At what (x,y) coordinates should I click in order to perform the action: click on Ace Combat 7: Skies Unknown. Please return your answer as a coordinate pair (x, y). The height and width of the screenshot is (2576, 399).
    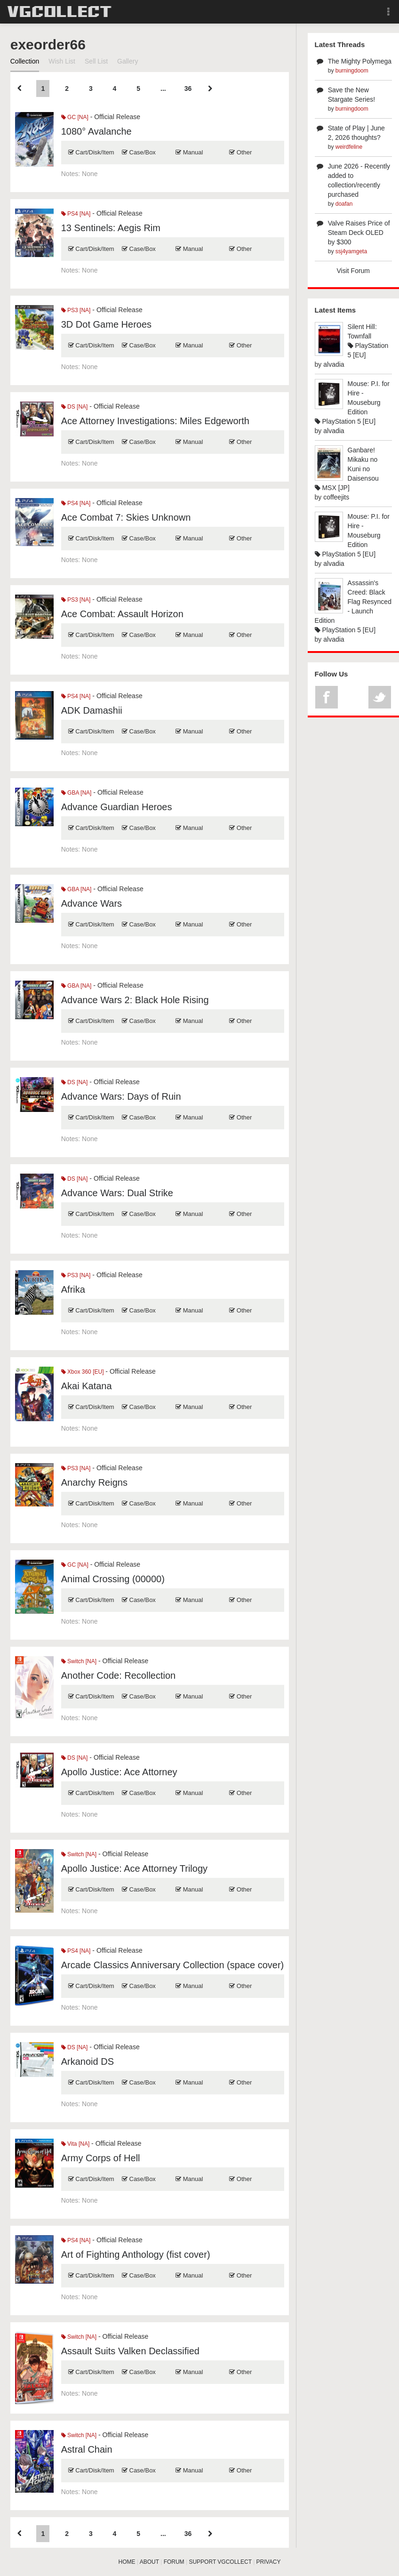
    Looking at the image, I should click on (126, 517).